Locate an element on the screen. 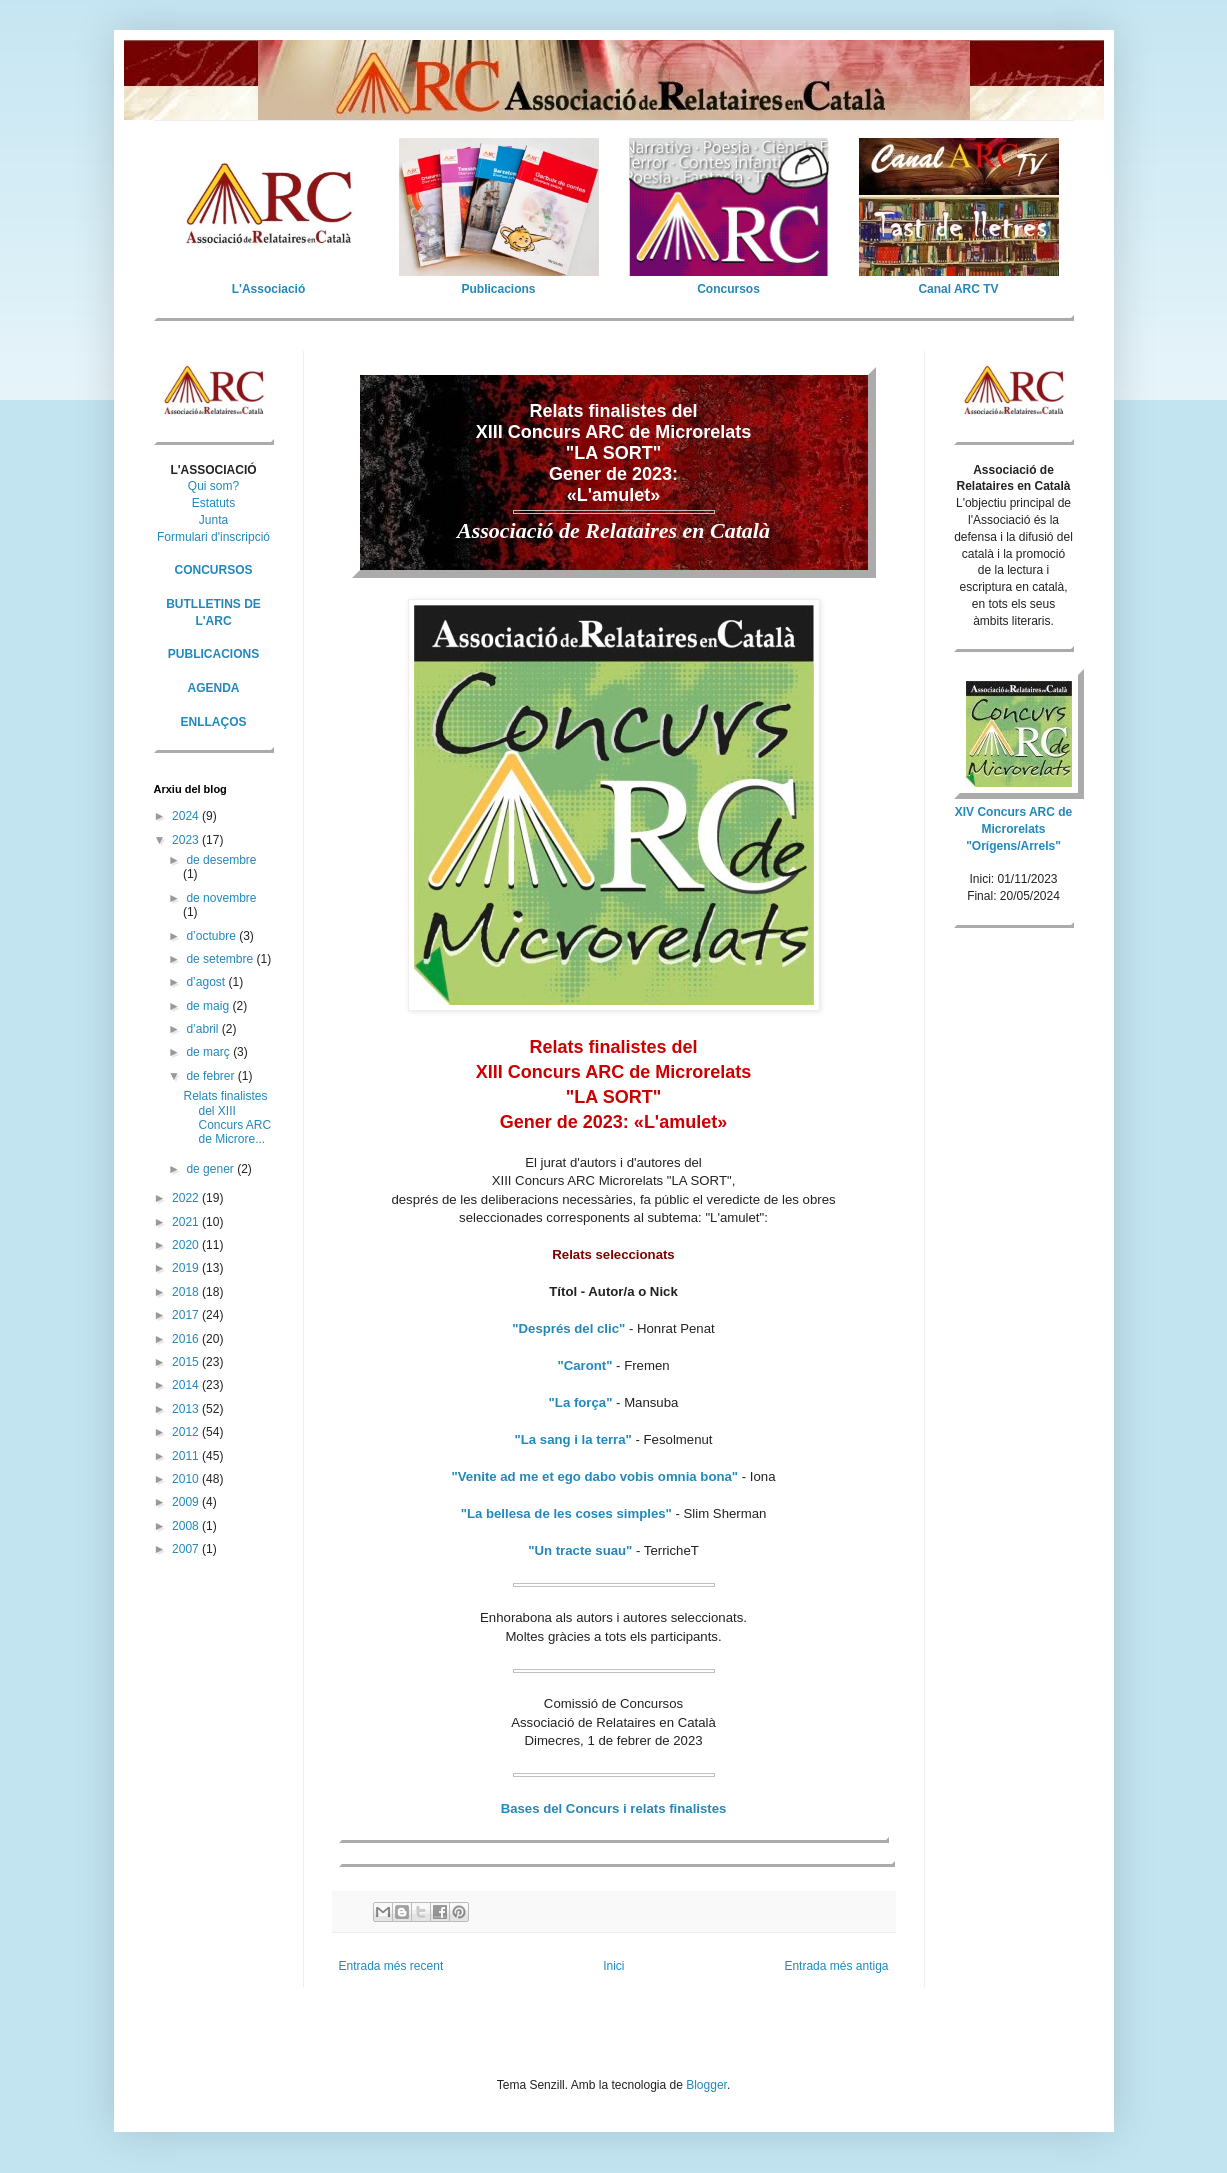  2017 is located at coordinates (187, 1315).